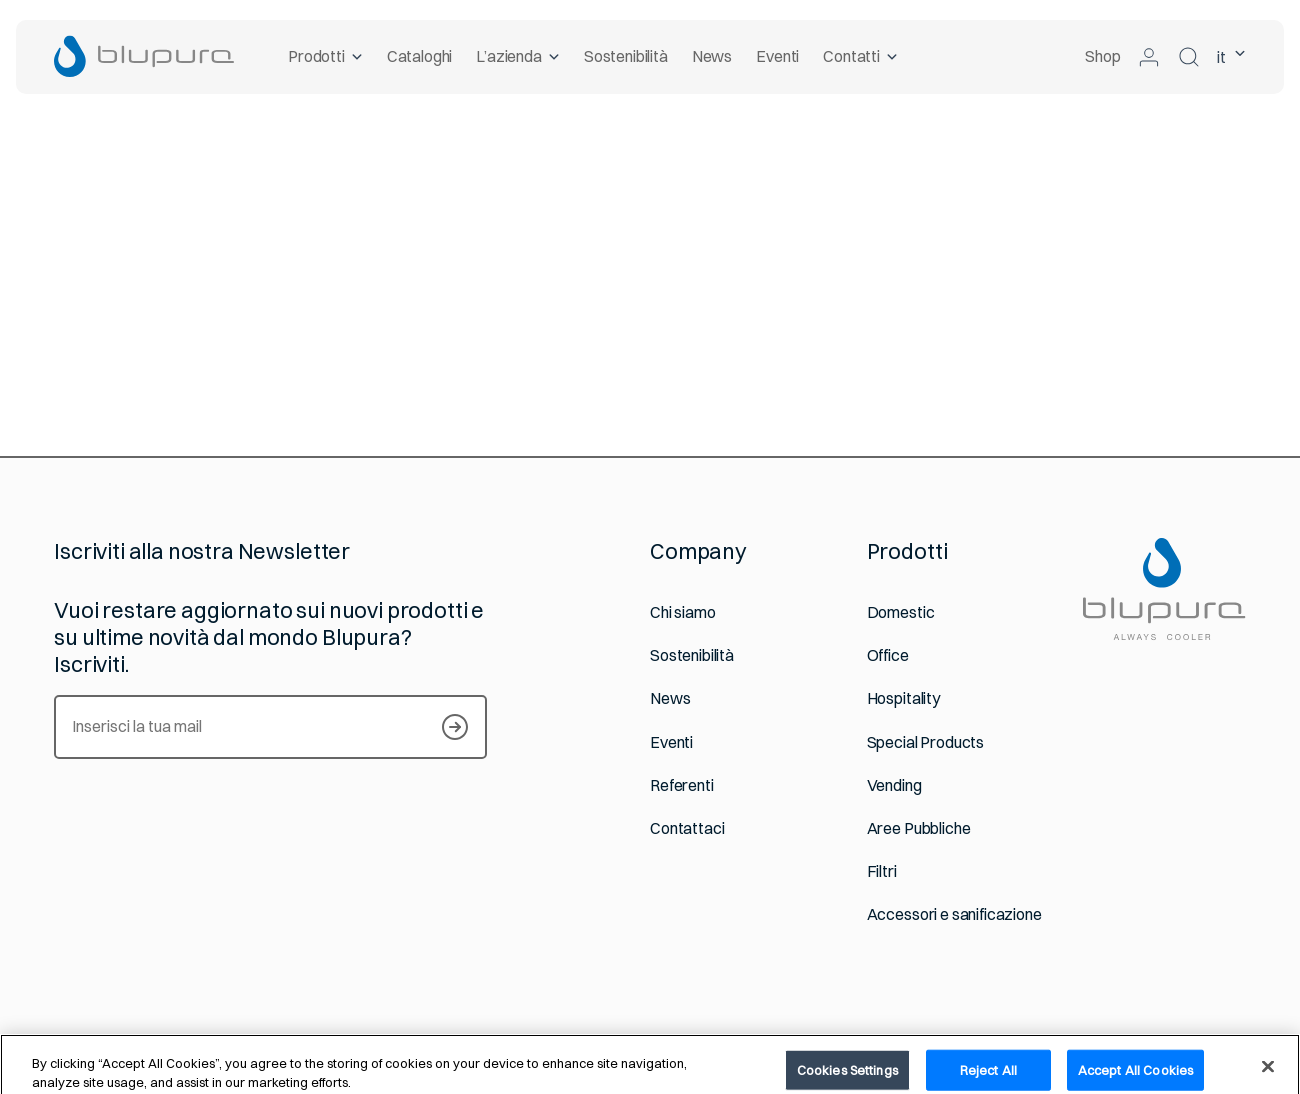 Image resolution: width=1300 pixels, height=1094 pixels. I want to click on Eventi, so click(777, 56).